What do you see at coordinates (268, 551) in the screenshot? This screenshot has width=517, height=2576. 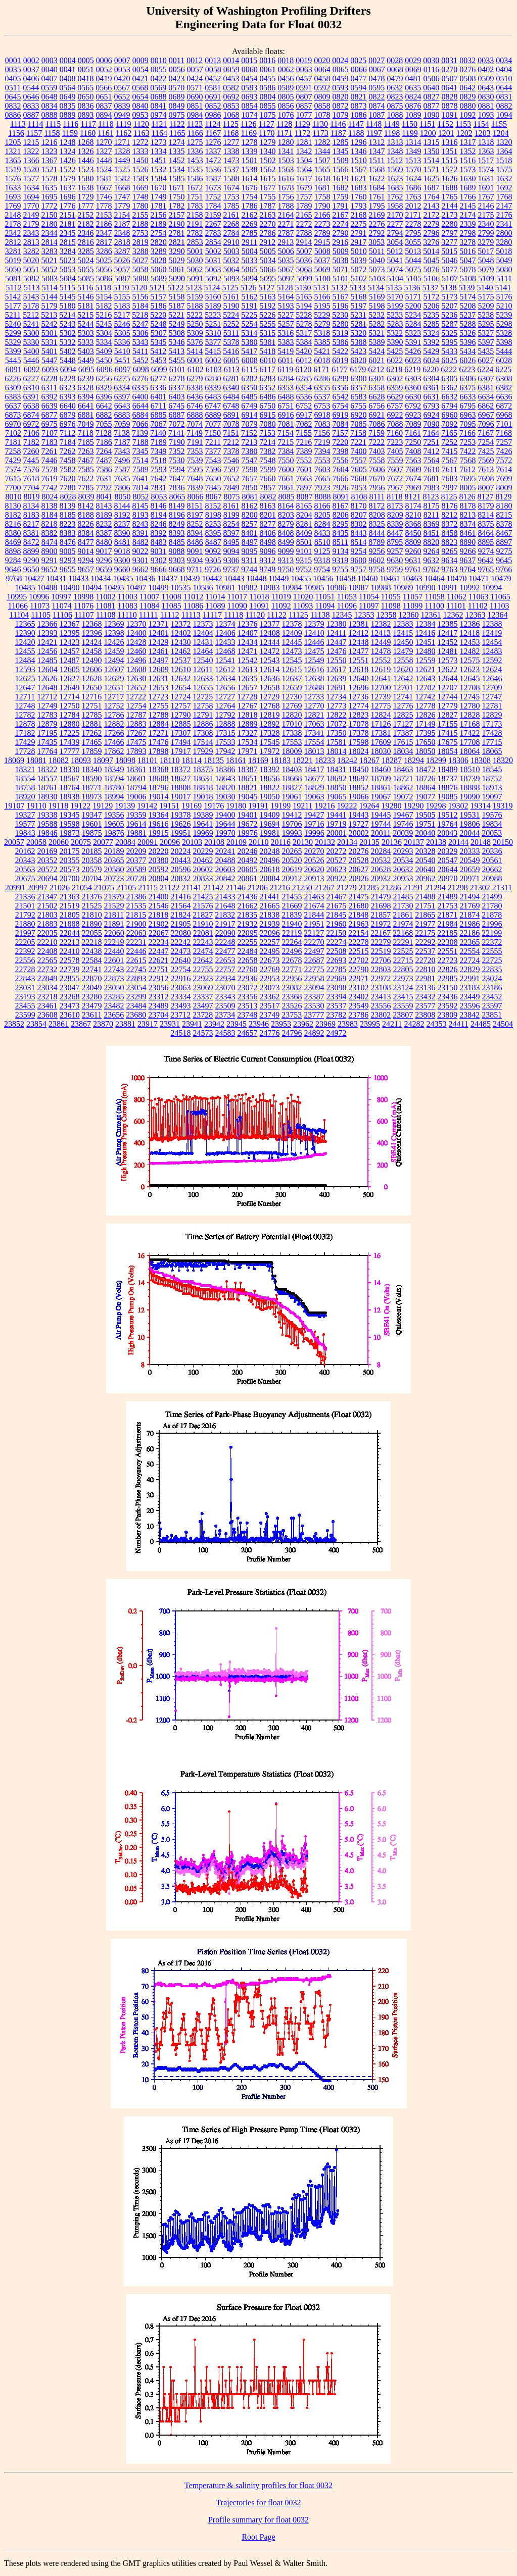 I see `9096` at bounding box center [268, 551].